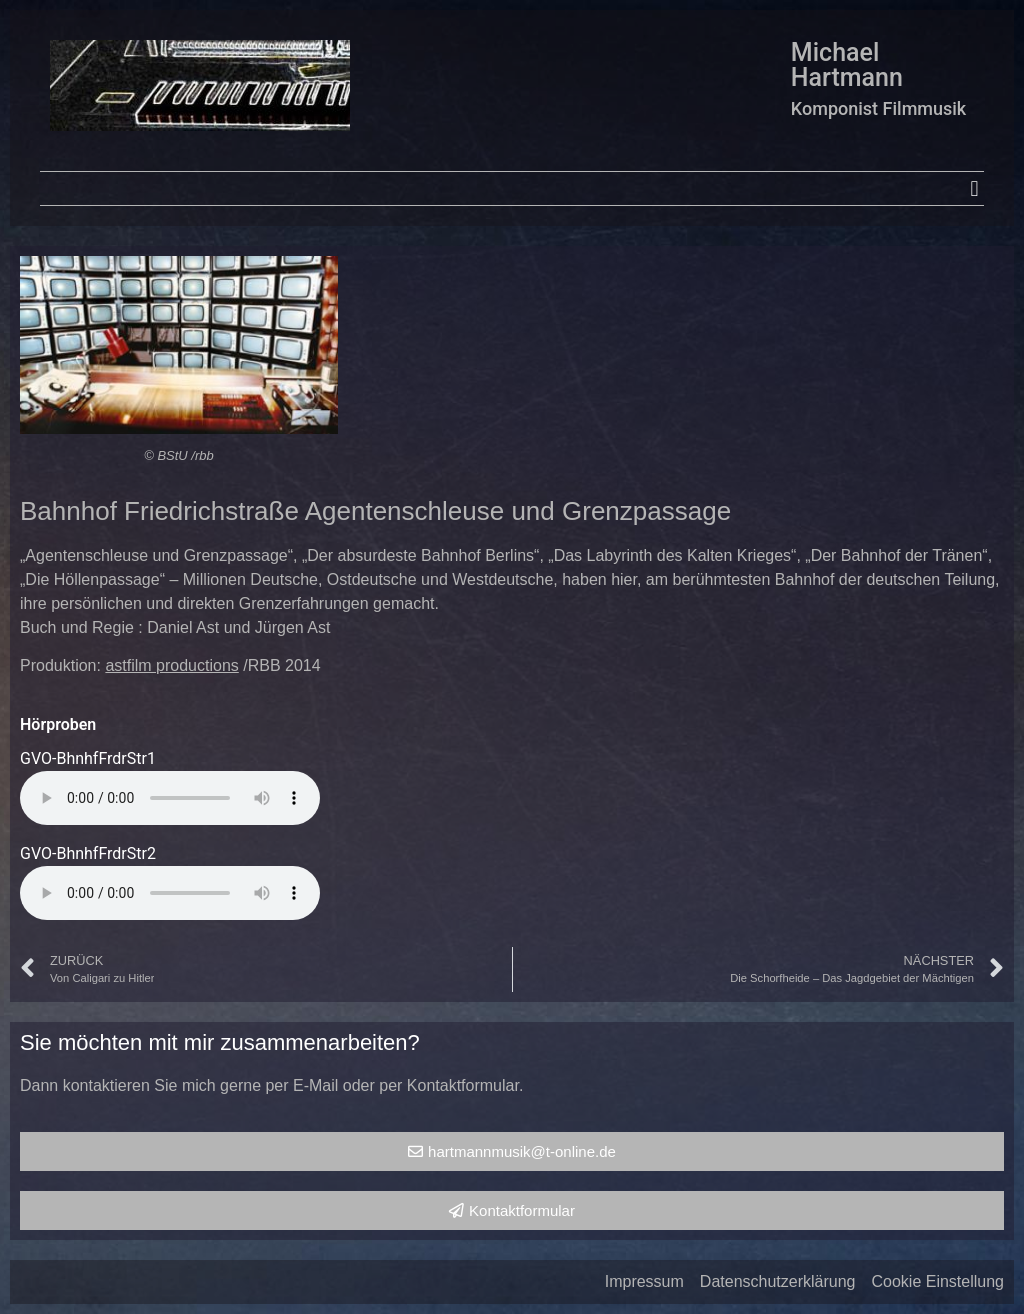 This screenshot has height=1314, width=1024. What do you see at coordinates (170, 798) in the screenshot?
I see `Your browser does not support the audio element.` at bounding box center [170, 798].